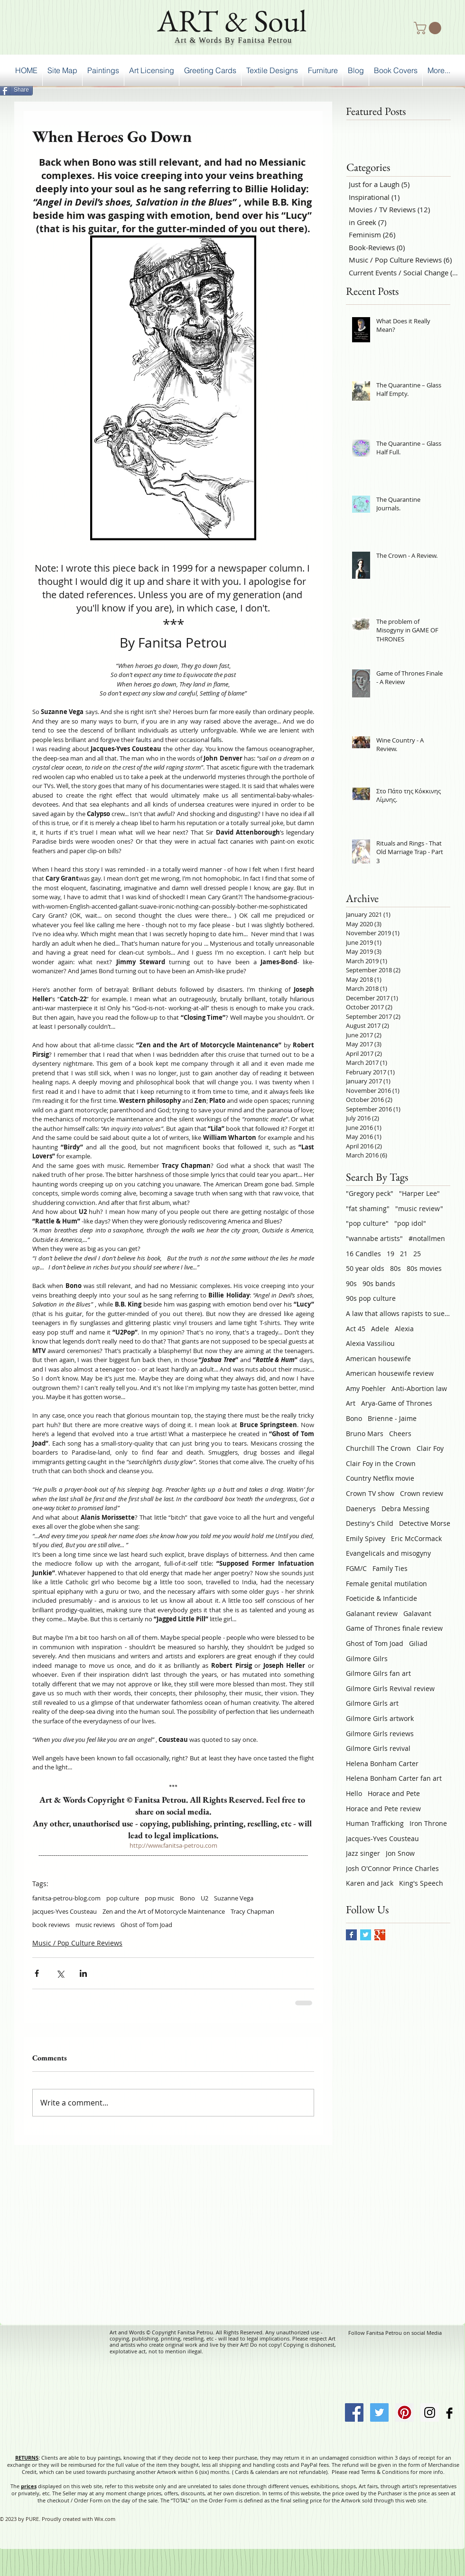 This screenshot has width=465, height=2576. Describe the element at coordinates (146, 1924) in the screenshot. I see `Ghost of Tom Joad` at that location.